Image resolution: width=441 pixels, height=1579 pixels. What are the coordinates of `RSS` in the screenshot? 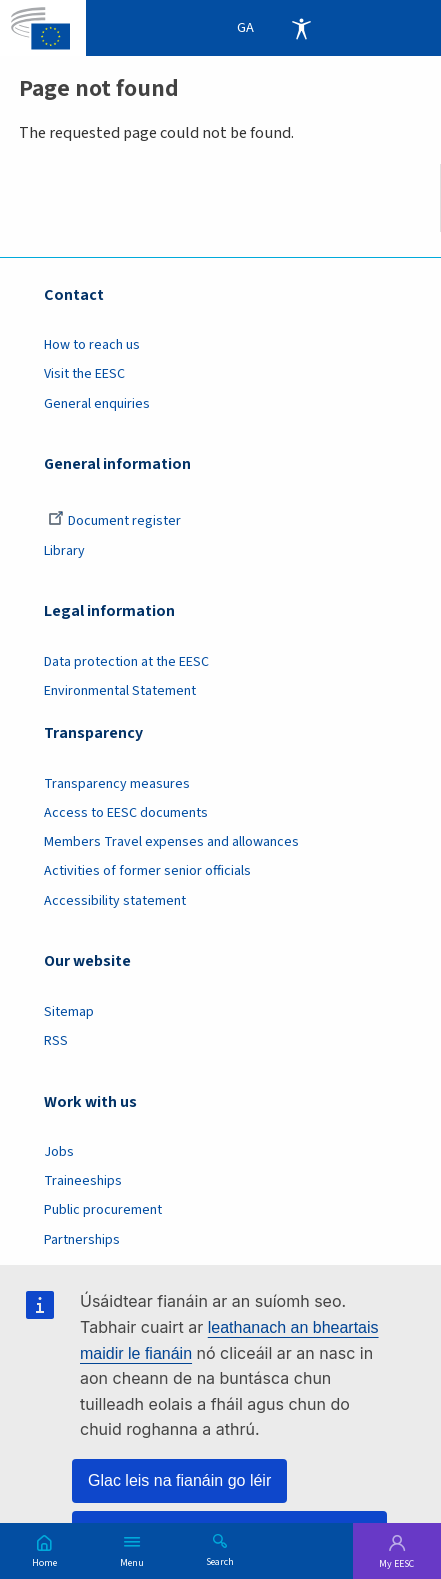 It's located at (56, 1041).